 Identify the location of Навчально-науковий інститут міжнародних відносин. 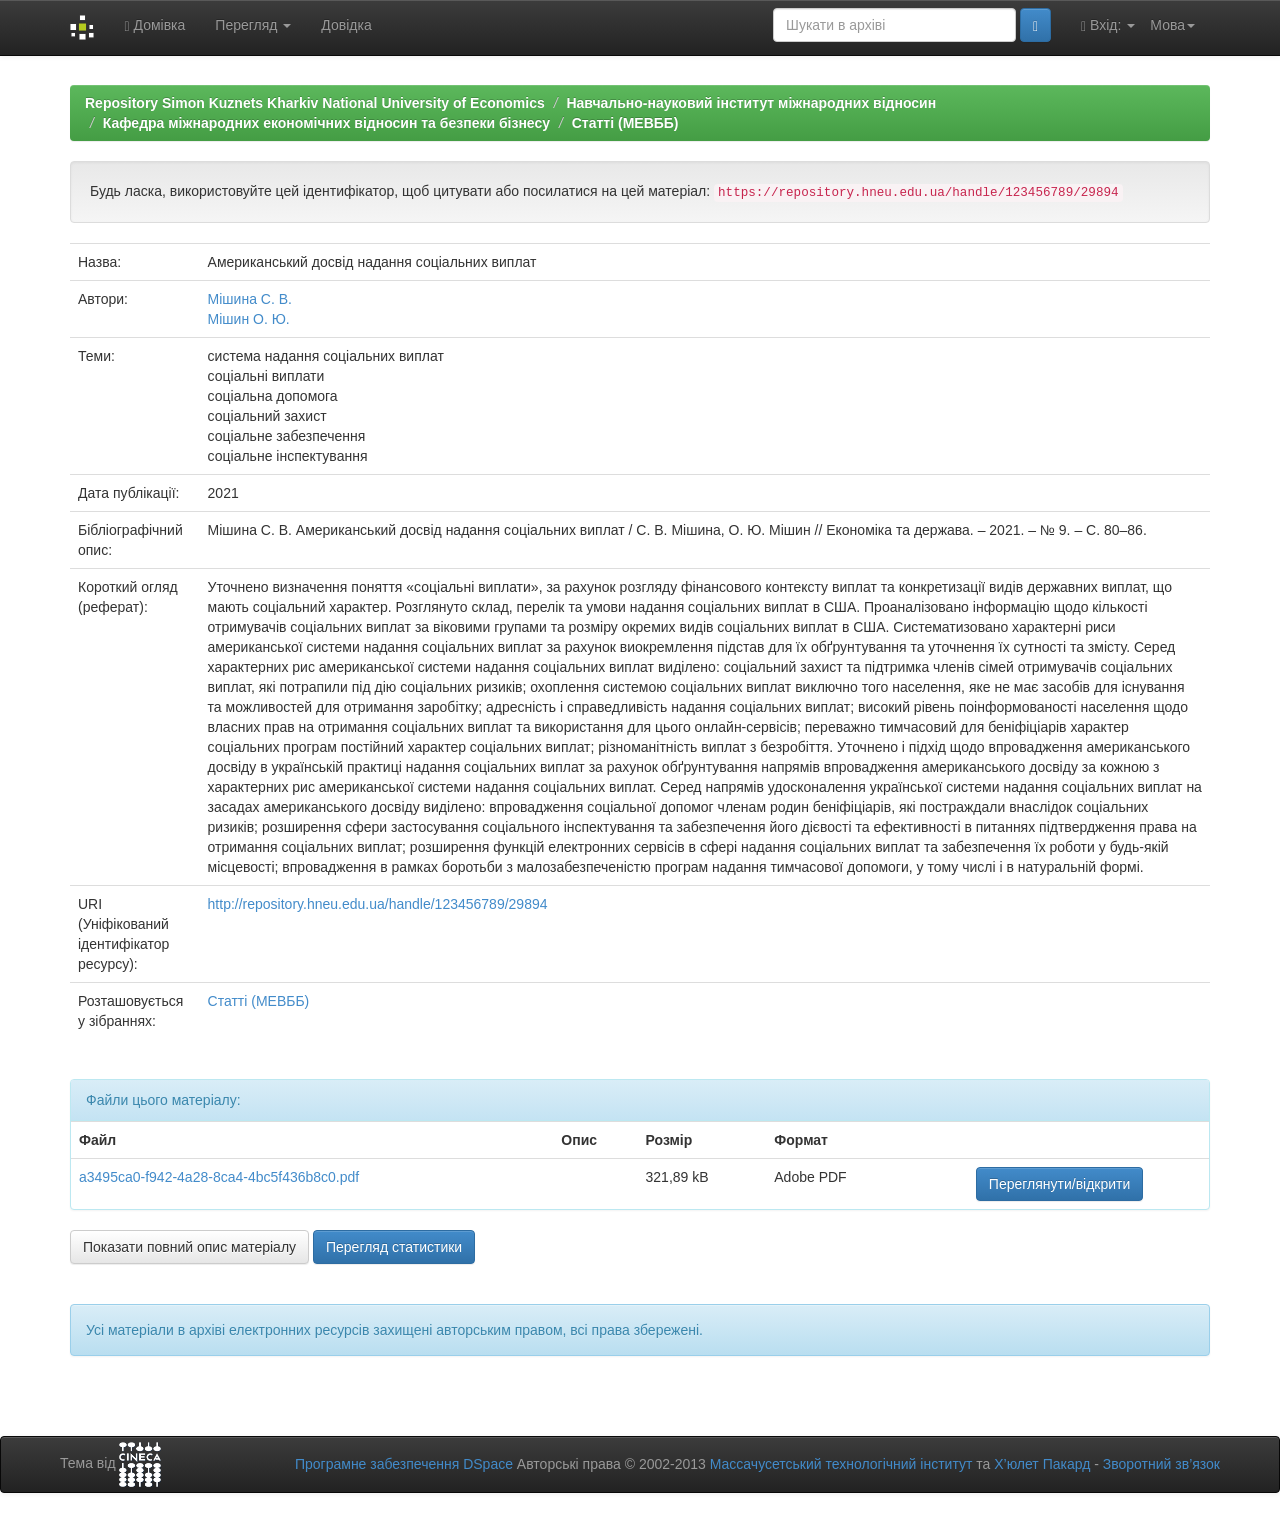
(751, 103).